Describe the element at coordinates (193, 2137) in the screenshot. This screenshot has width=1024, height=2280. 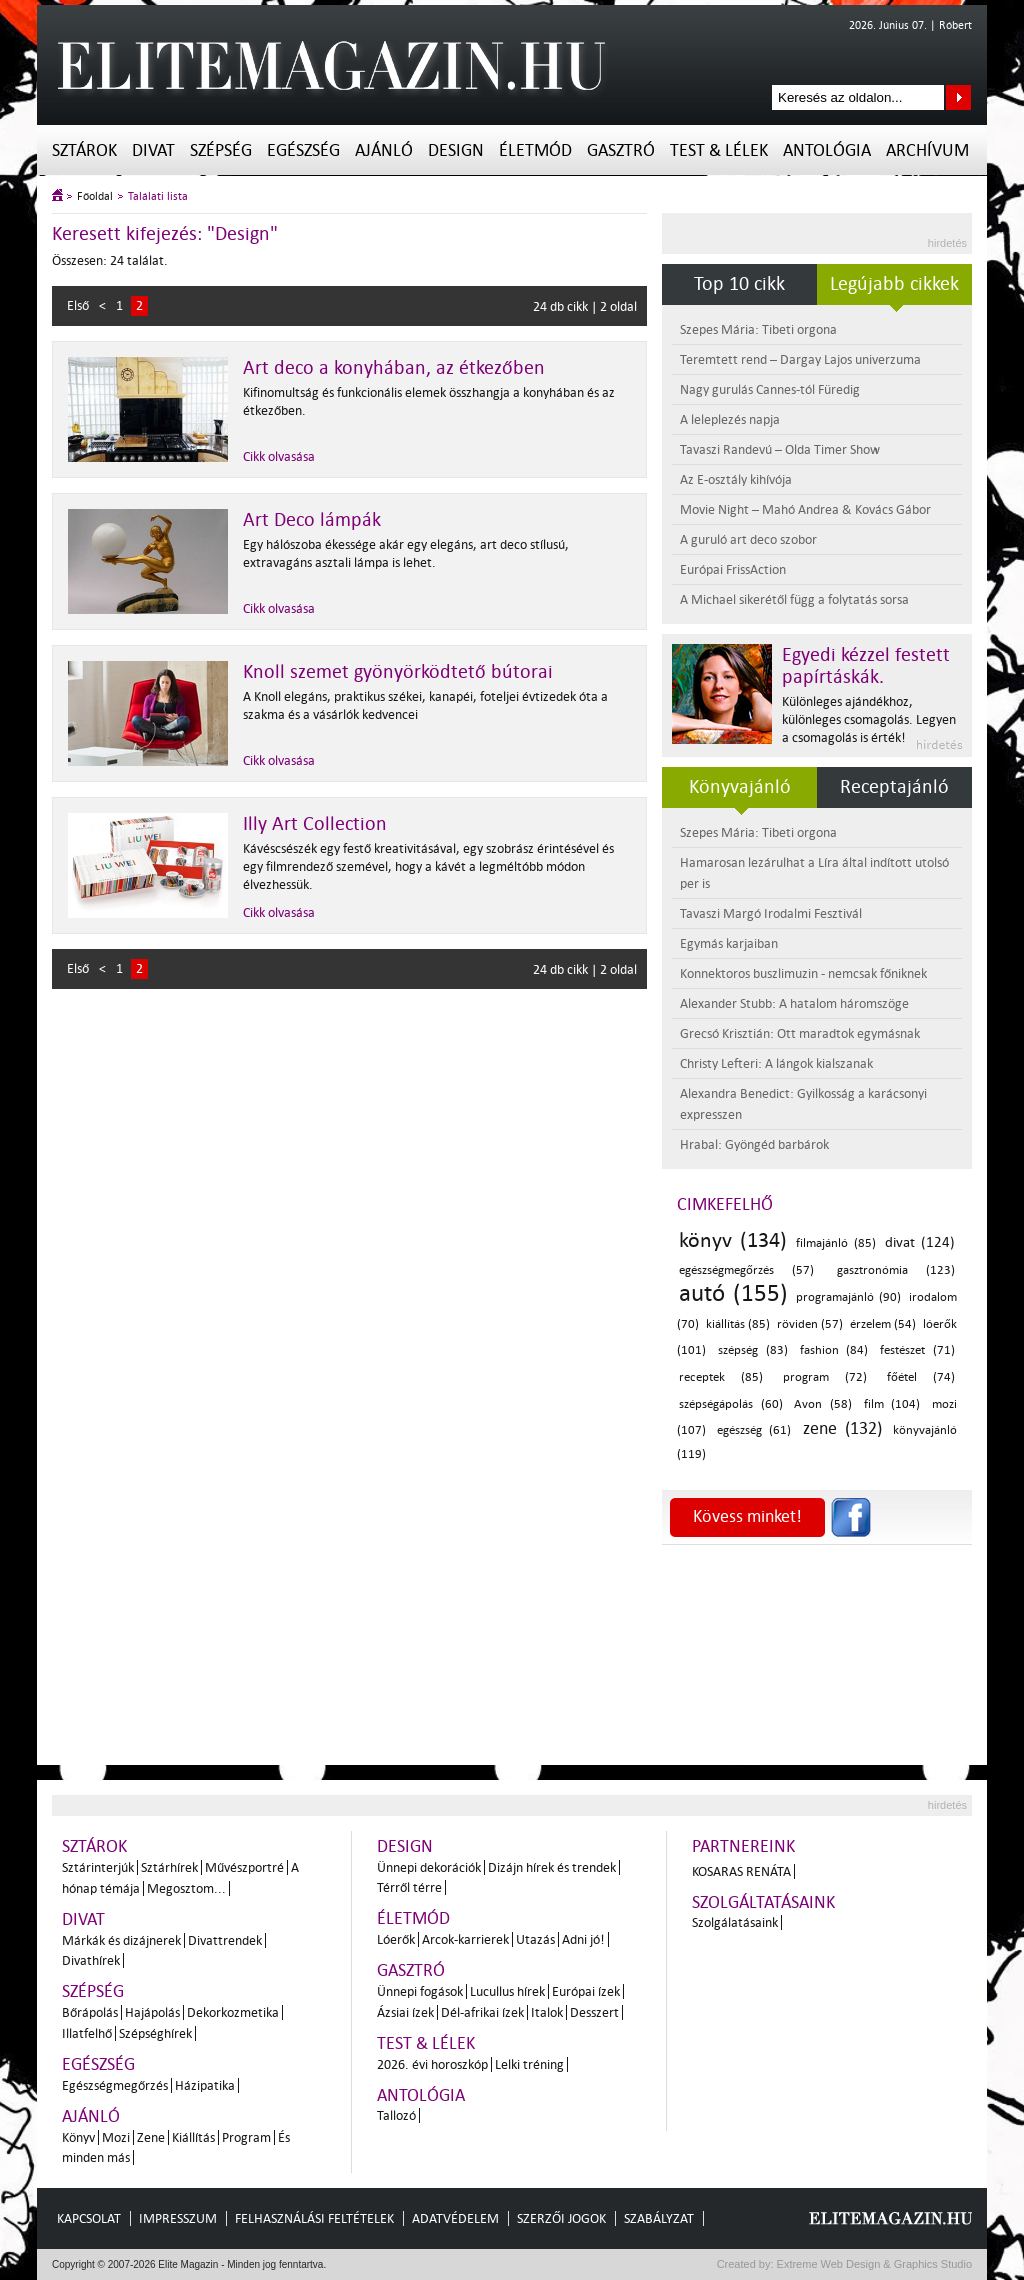
I see `Kiállítás` at that location.